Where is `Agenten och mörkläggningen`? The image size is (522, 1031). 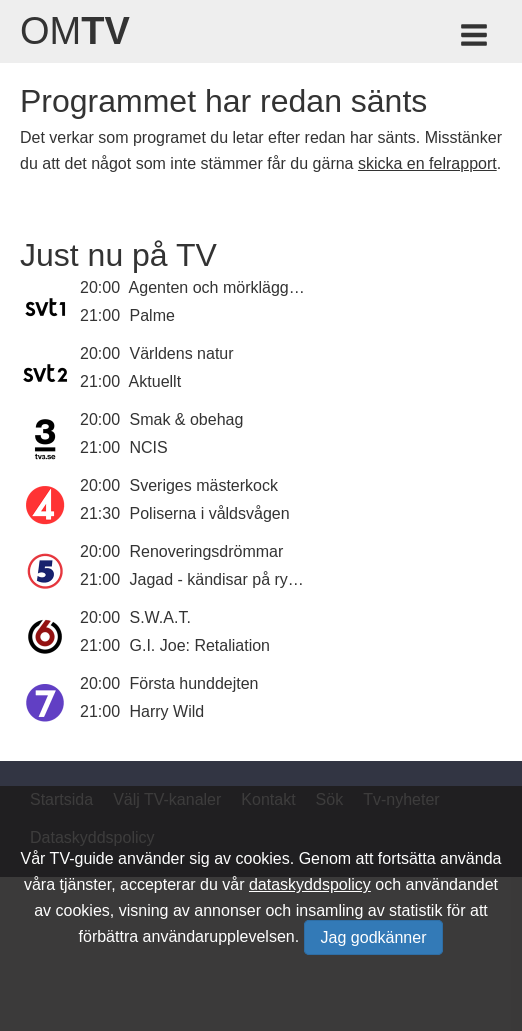
Agenten och mörkläggningen is located at coordinates (233, 287).